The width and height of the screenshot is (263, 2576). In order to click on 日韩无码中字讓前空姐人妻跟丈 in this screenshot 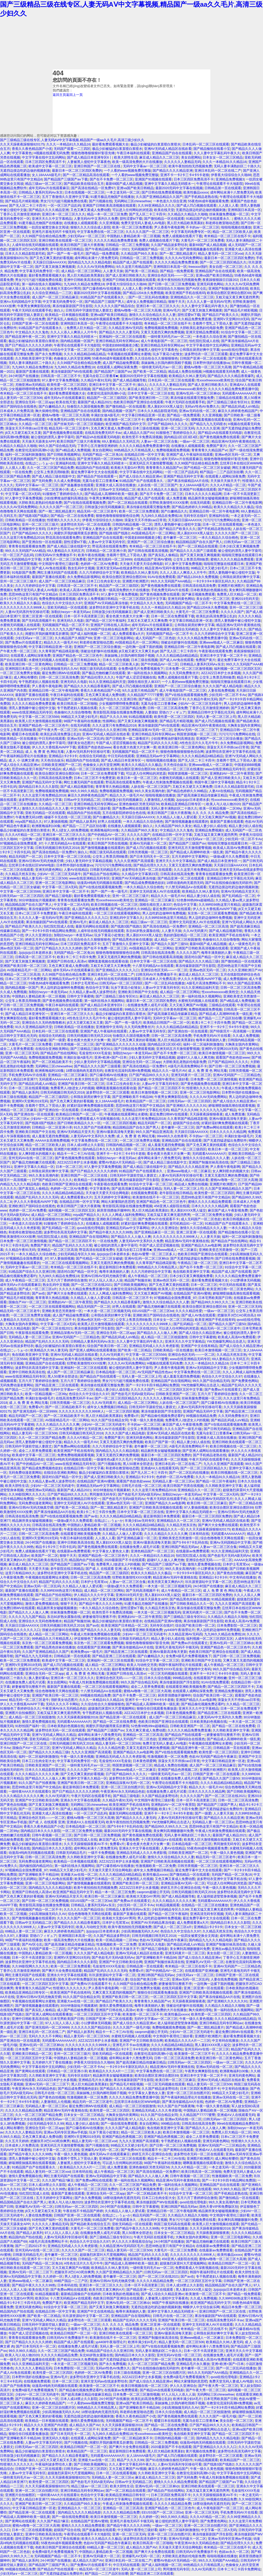, I will do `click(88, 310)`.